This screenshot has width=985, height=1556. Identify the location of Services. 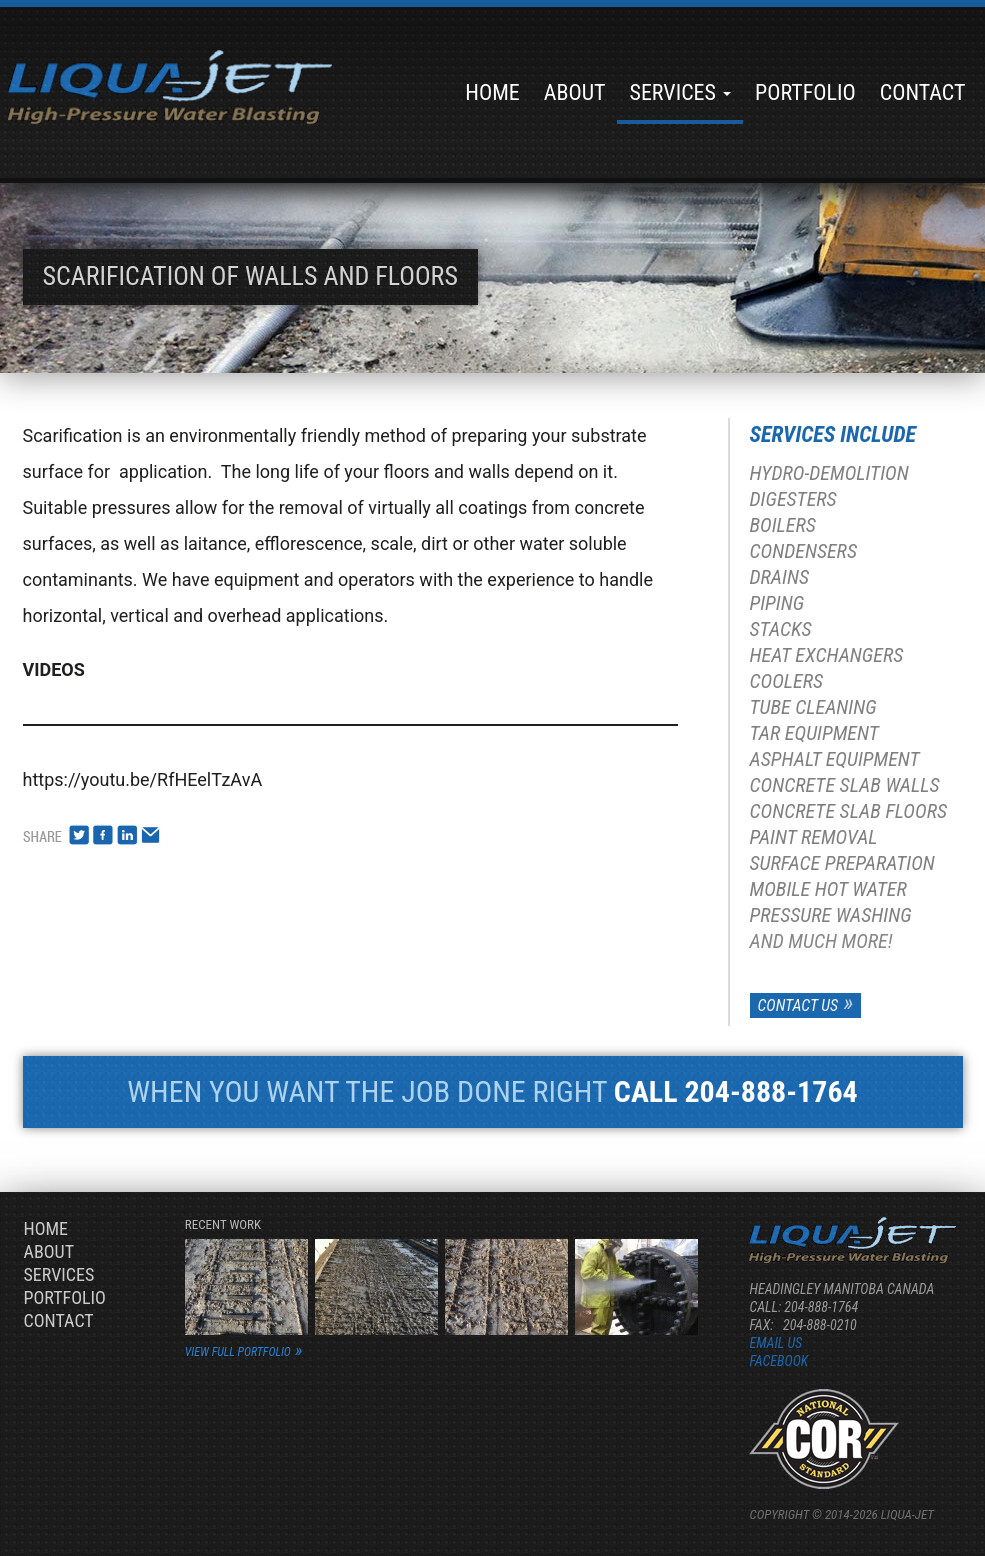
(680, 92).